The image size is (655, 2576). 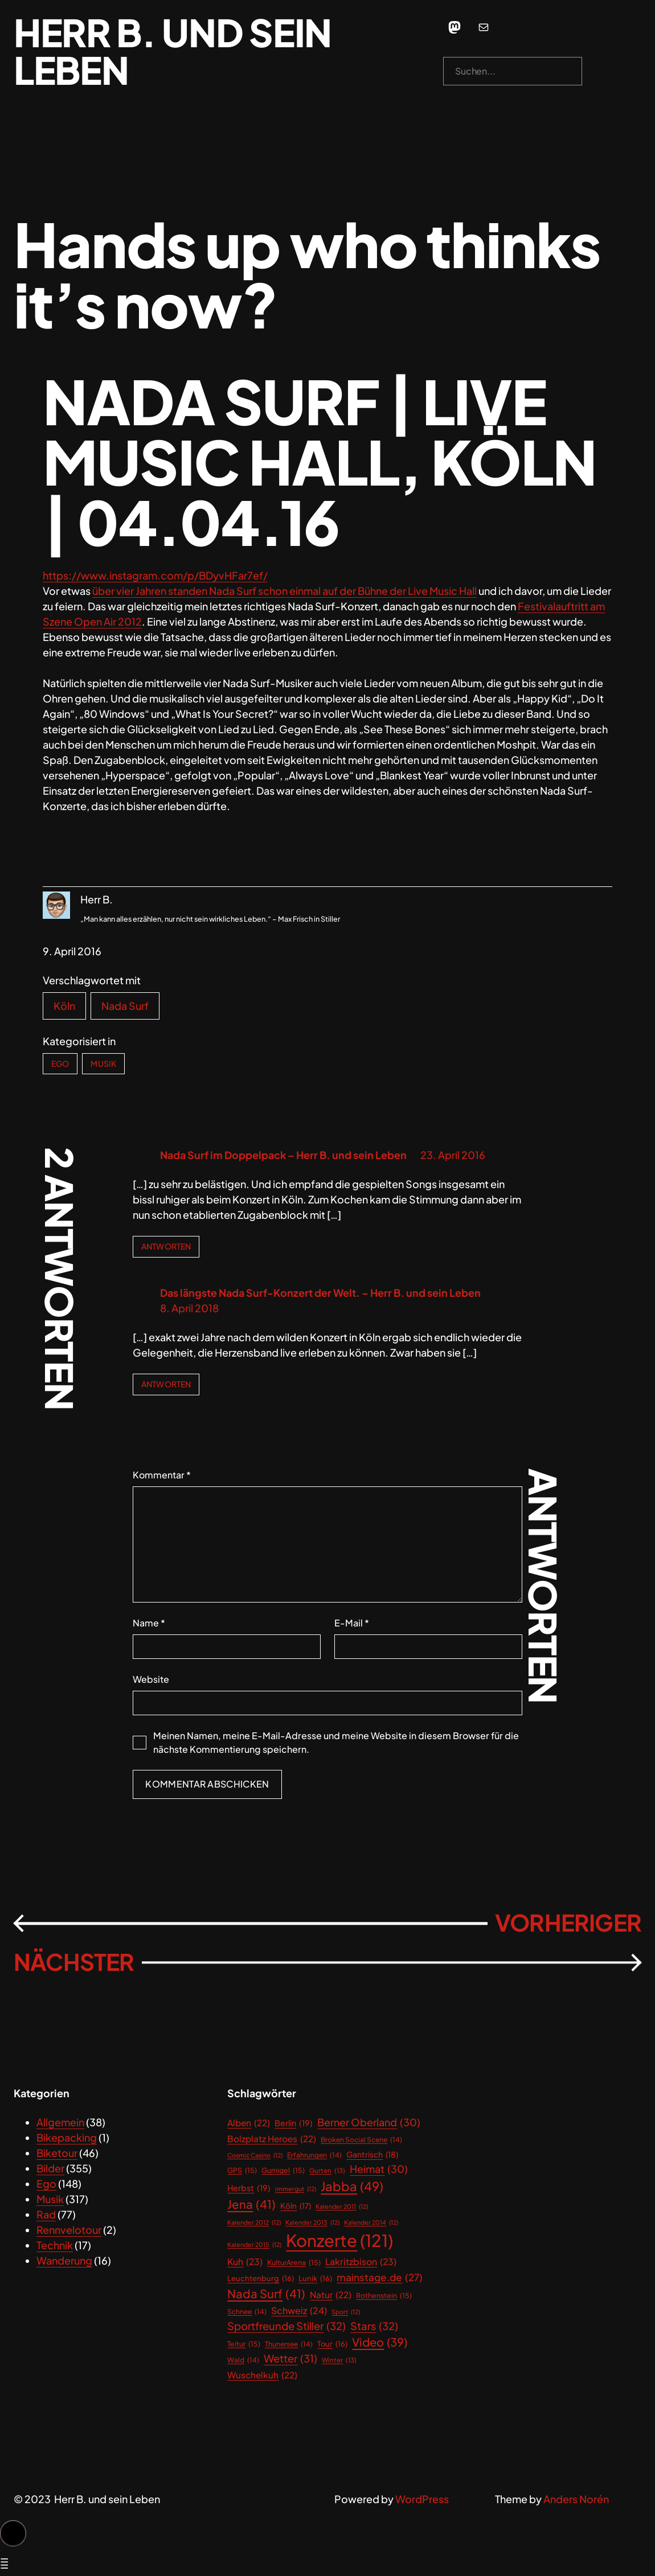 I want to click on Heimat [Heimat (30 Einträge)], so click(x=379, y=2169).